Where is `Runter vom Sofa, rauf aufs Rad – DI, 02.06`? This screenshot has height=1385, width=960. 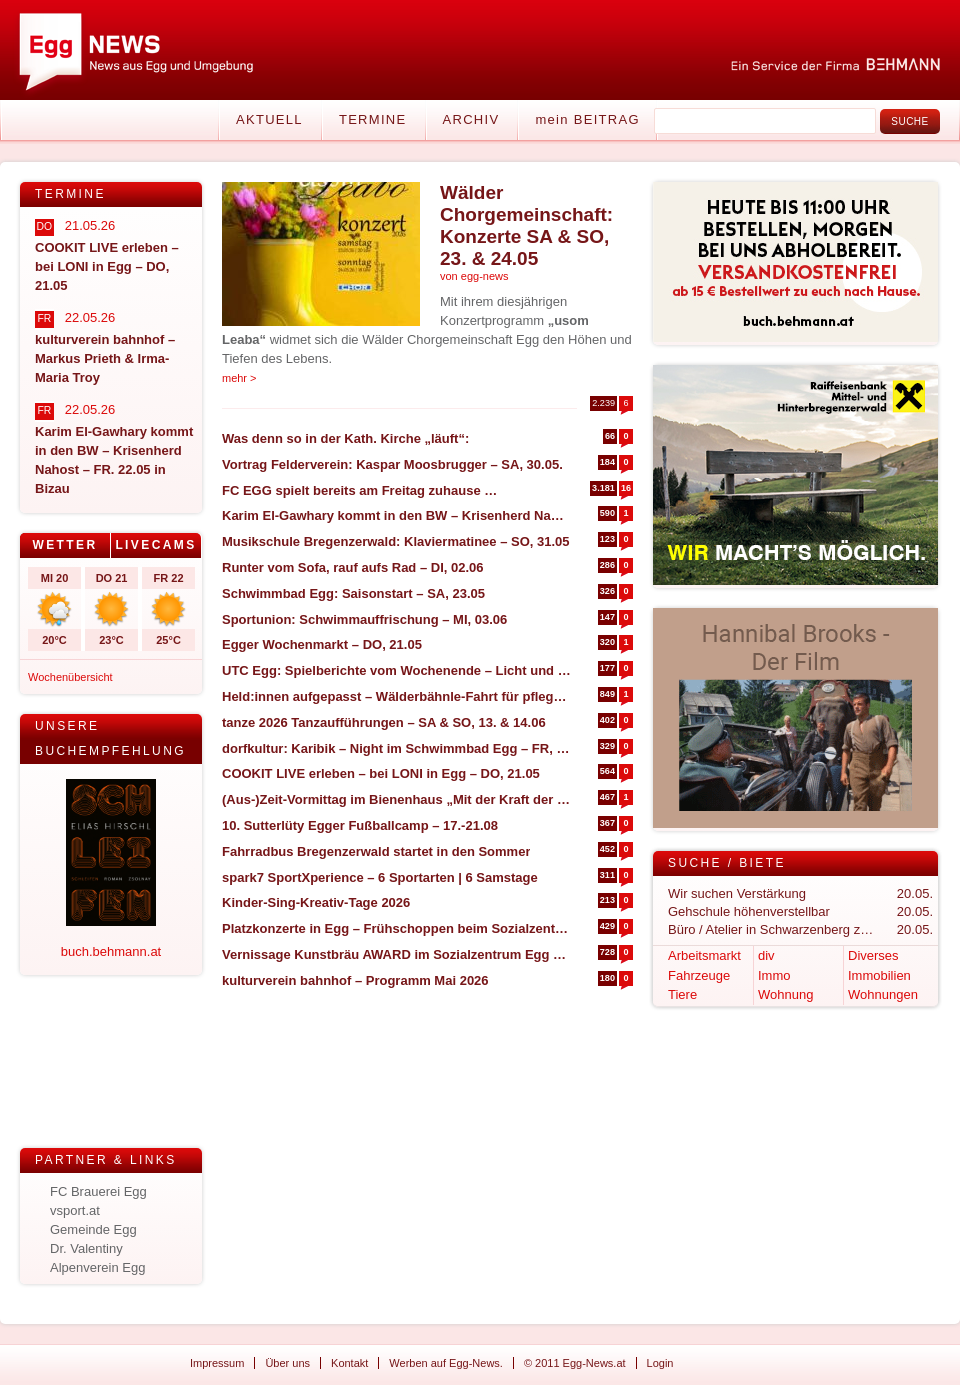 Runter vom Sofa, rauf aufs Rad – DI, 02.06 is located at coordinates (353, 567).